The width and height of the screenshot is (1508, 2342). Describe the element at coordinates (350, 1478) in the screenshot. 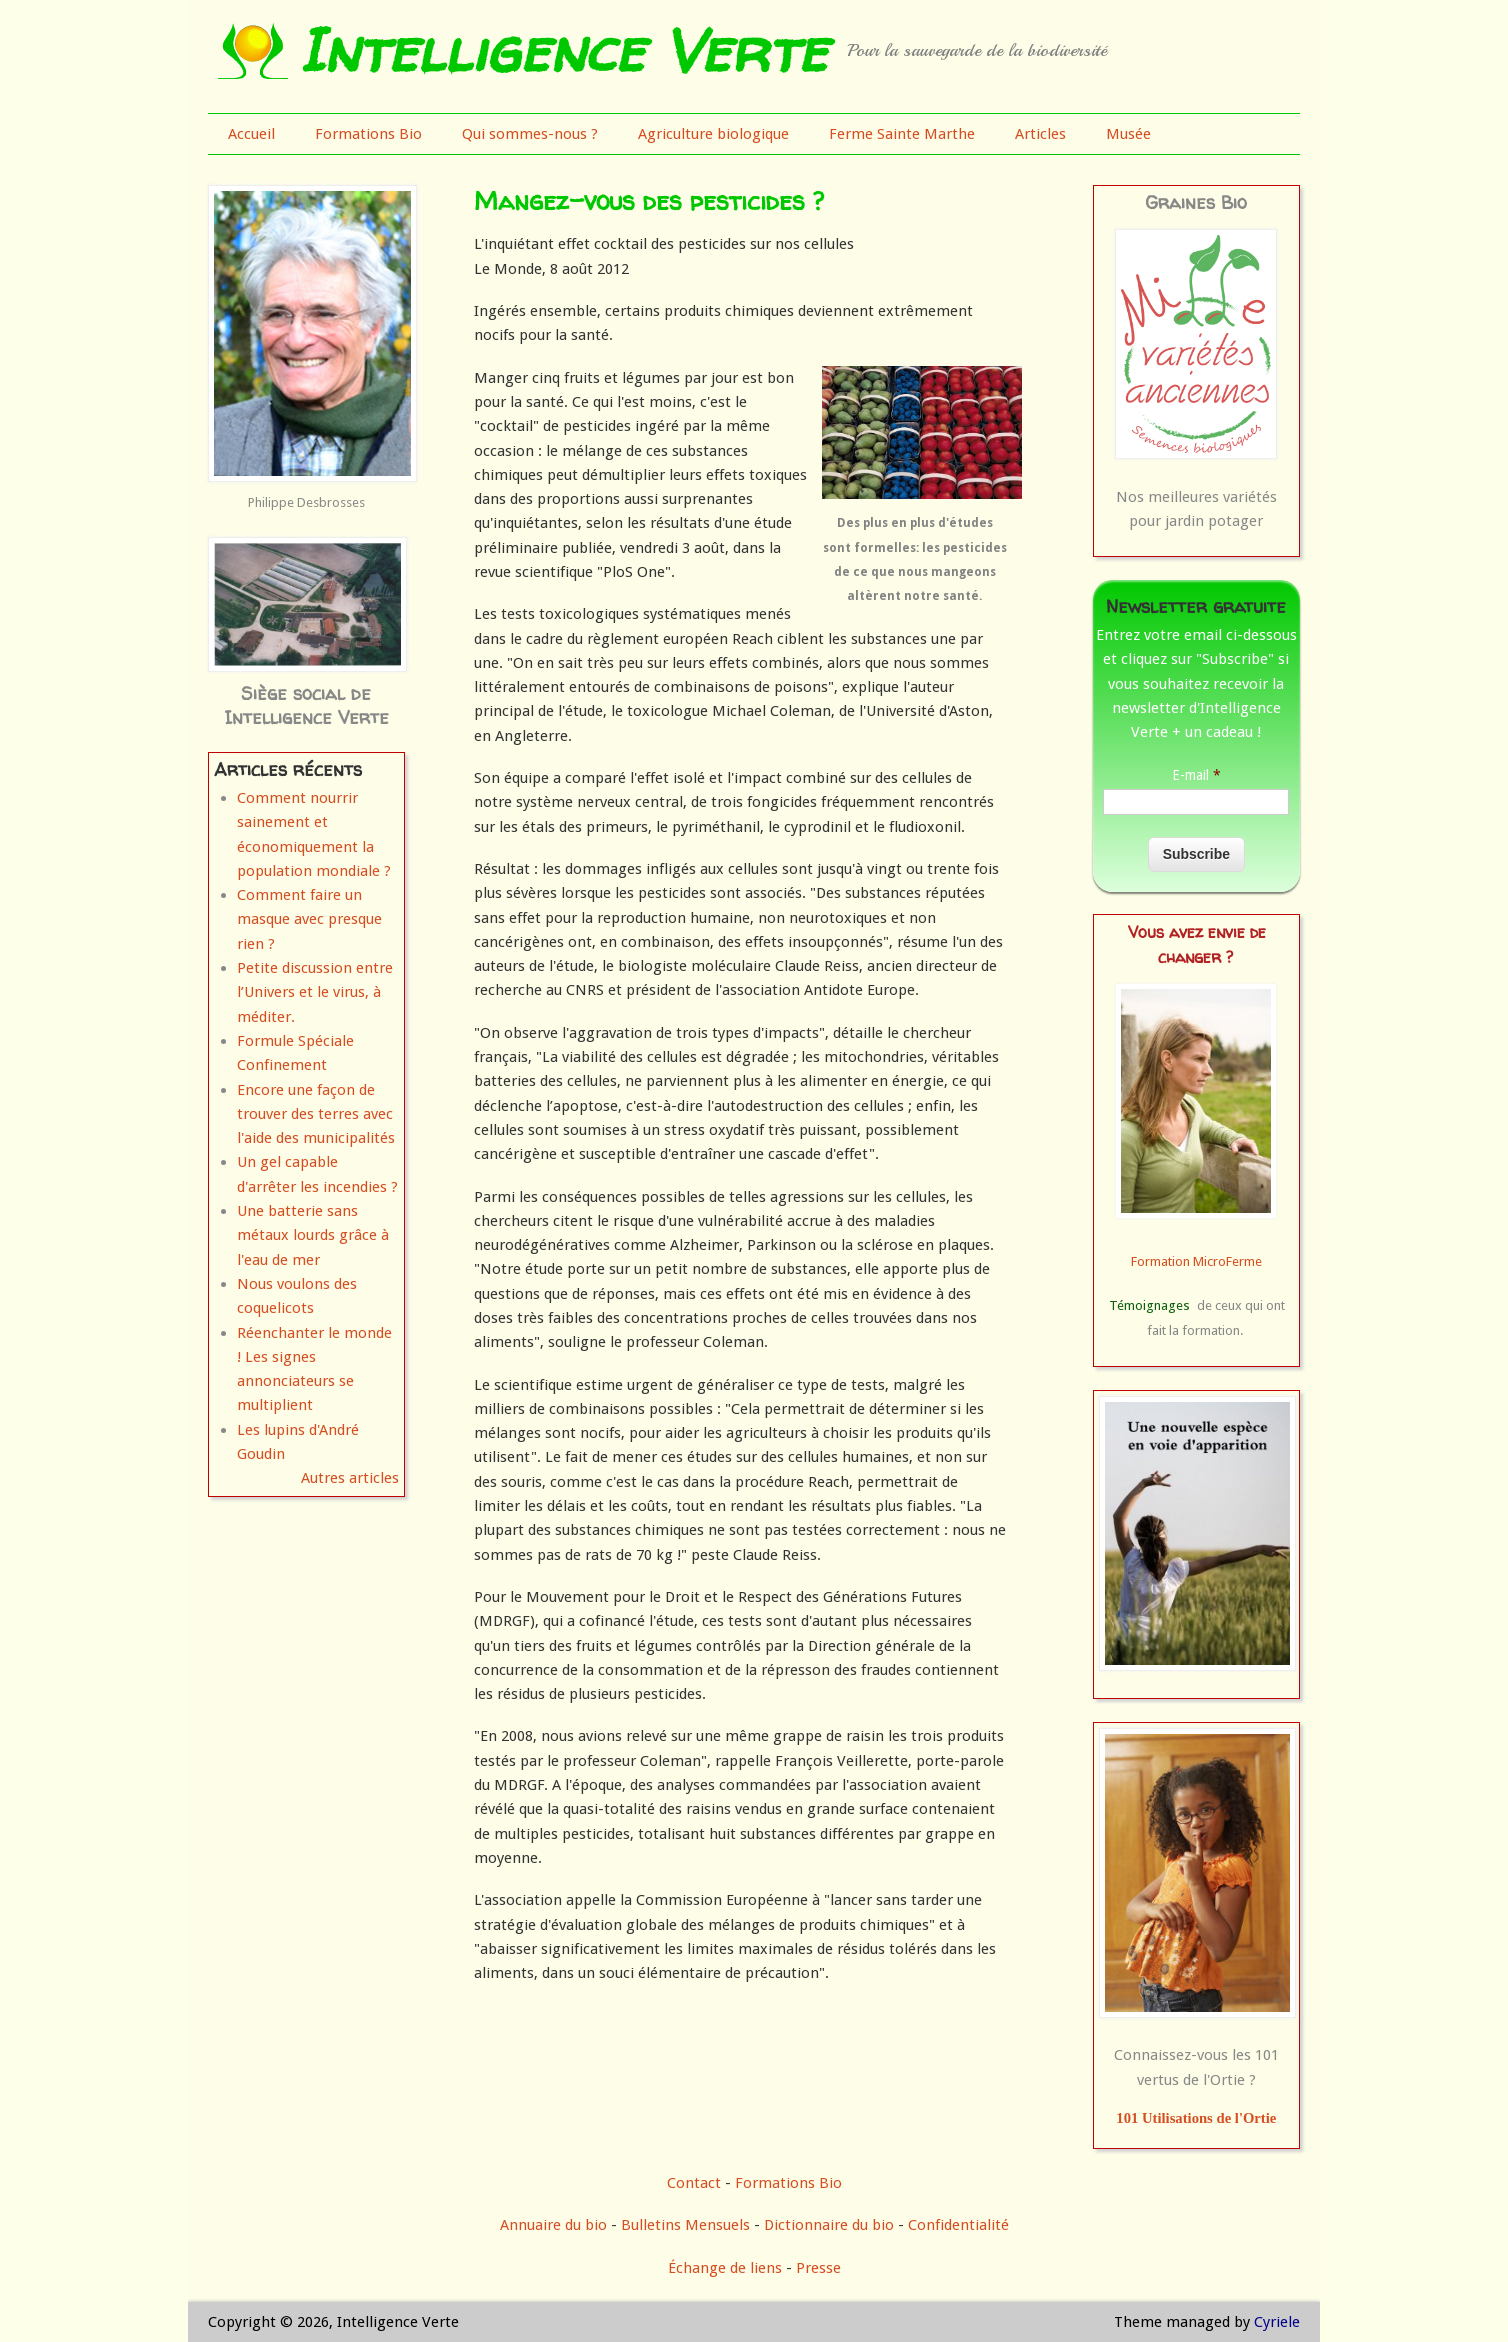

I see `Autres articles` at that location.